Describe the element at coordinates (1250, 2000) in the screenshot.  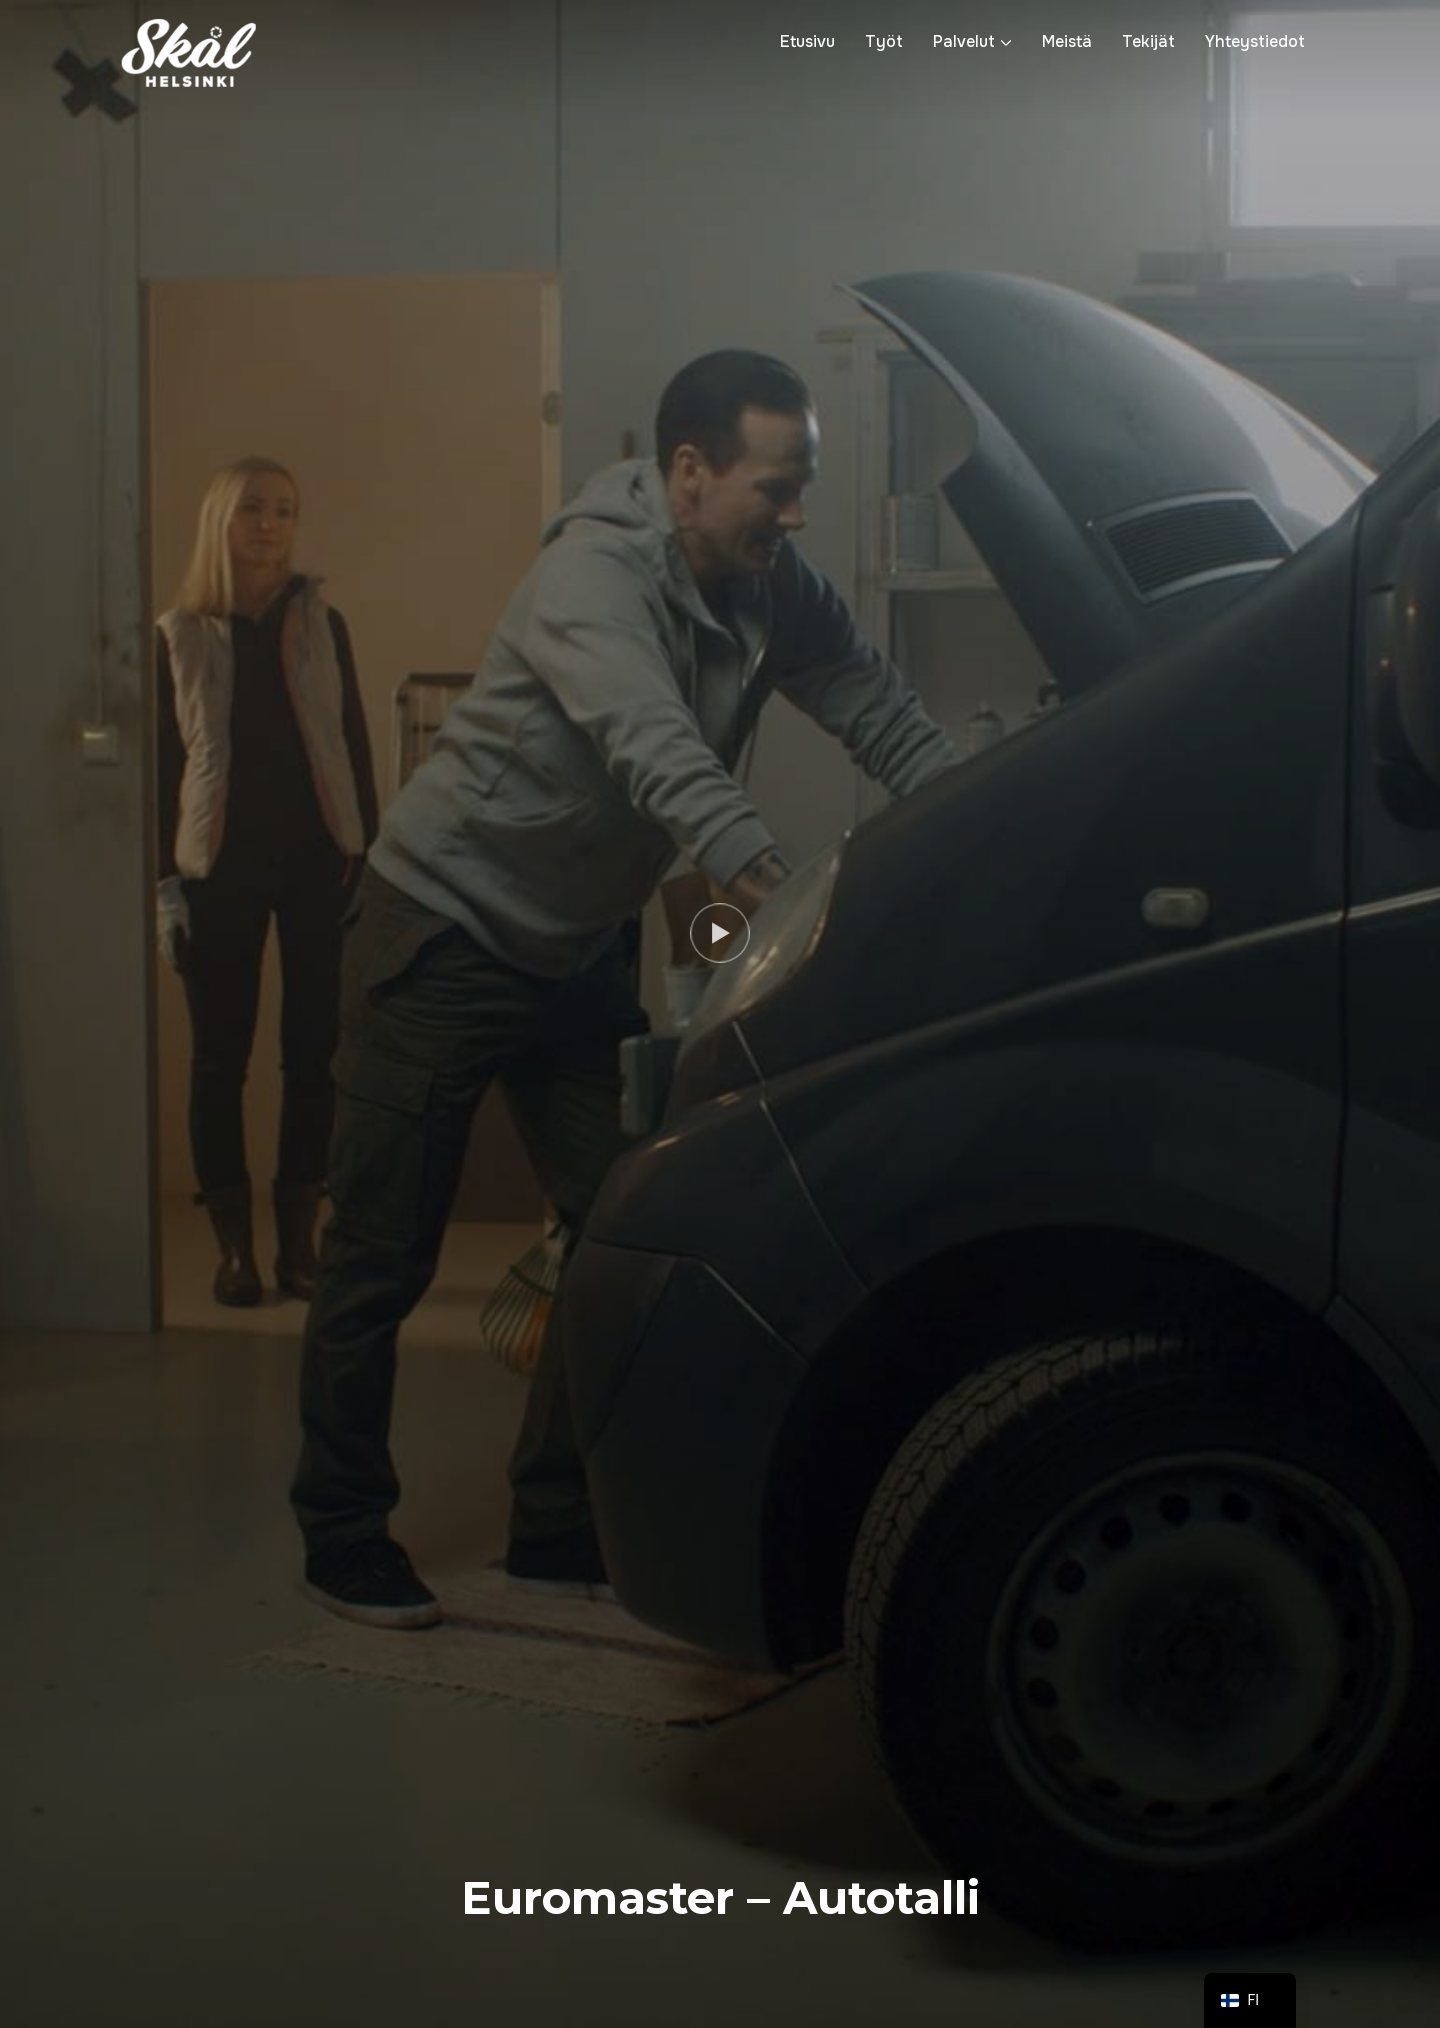
I see `[navigation]` at that location.